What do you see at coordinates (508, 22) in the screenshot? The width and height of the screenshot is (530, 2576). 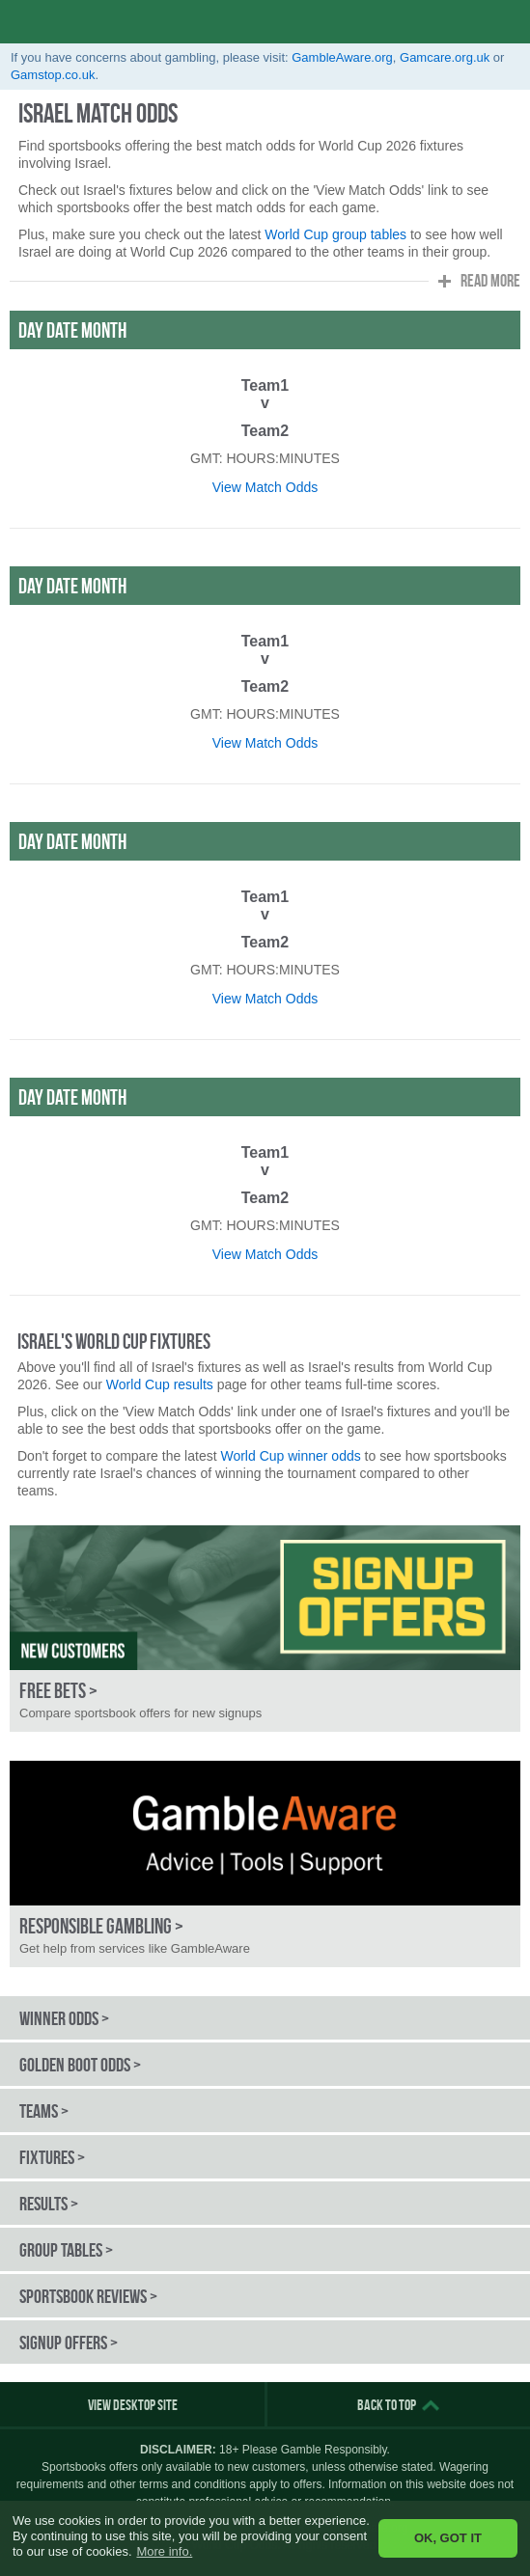 I see `opener` at bounding box center [508, 22].